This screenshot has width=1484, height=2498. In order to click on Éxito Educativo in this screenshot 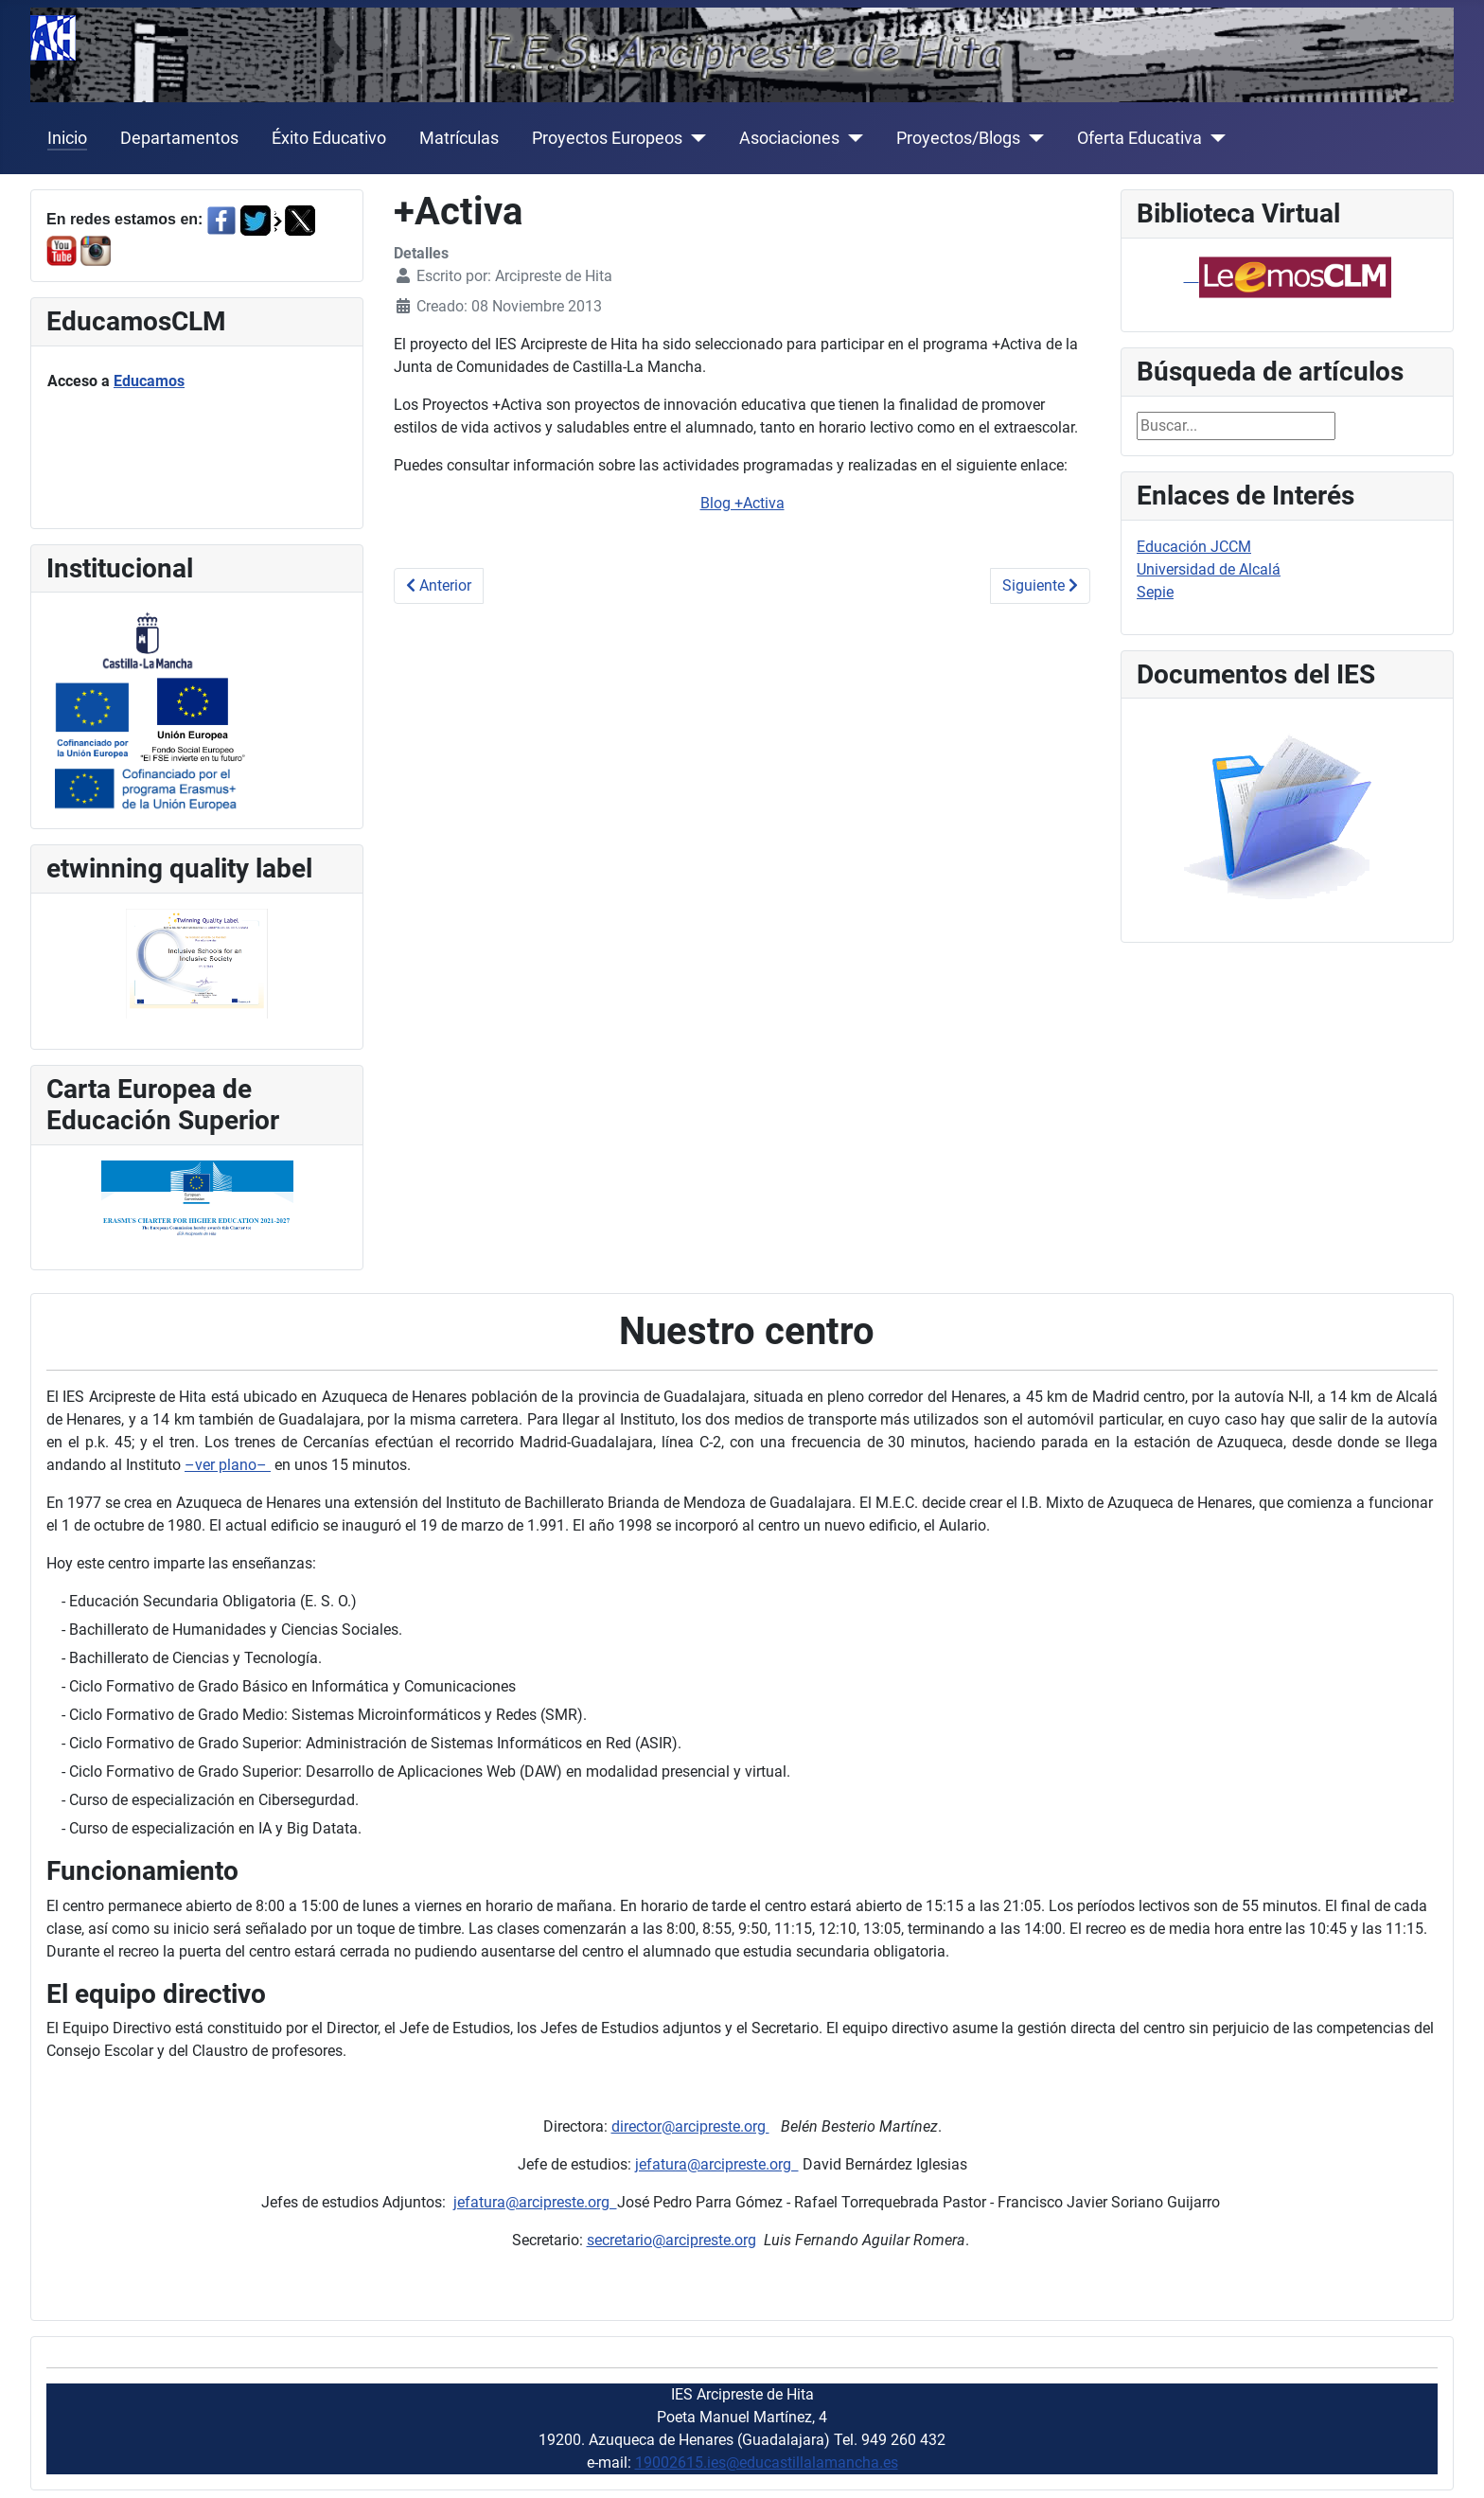, I will do `click(329, 138)`.